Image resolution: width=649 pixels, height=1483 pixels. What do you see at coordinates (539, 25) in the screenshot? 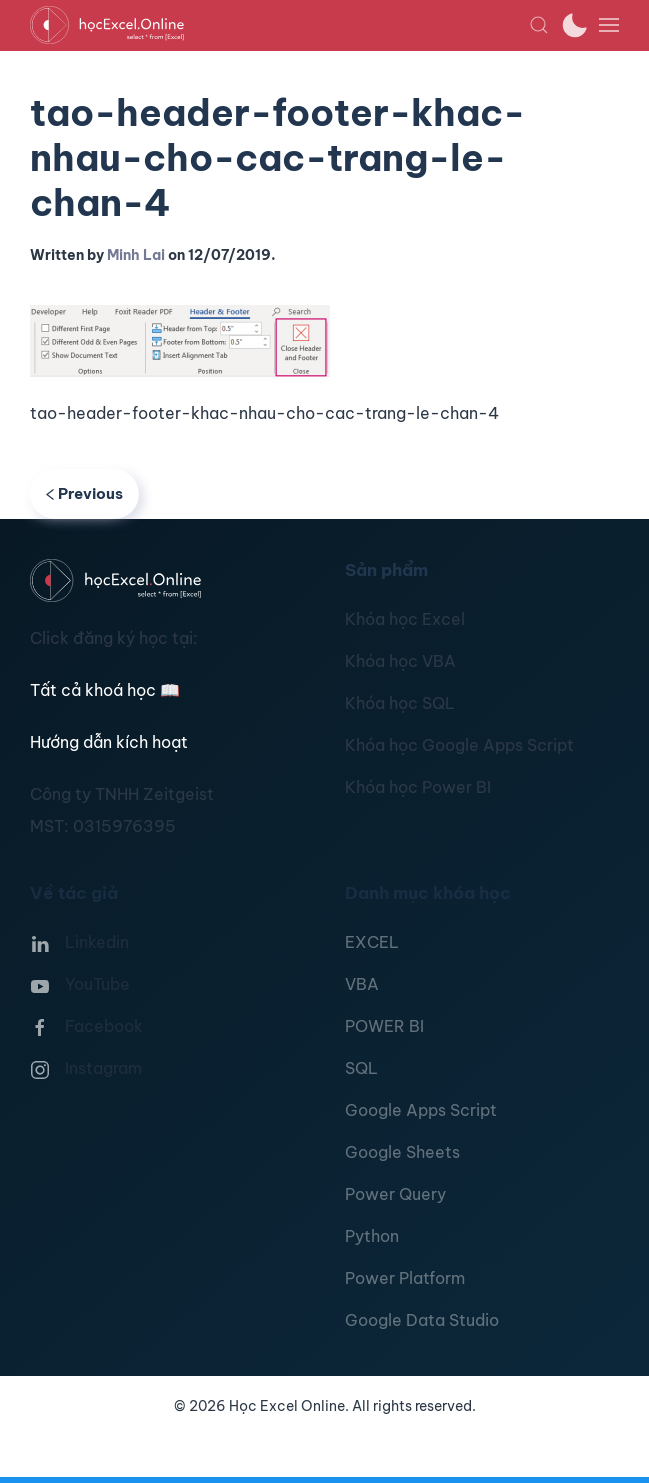
I see `[button]` at bounding box center [539, 25].